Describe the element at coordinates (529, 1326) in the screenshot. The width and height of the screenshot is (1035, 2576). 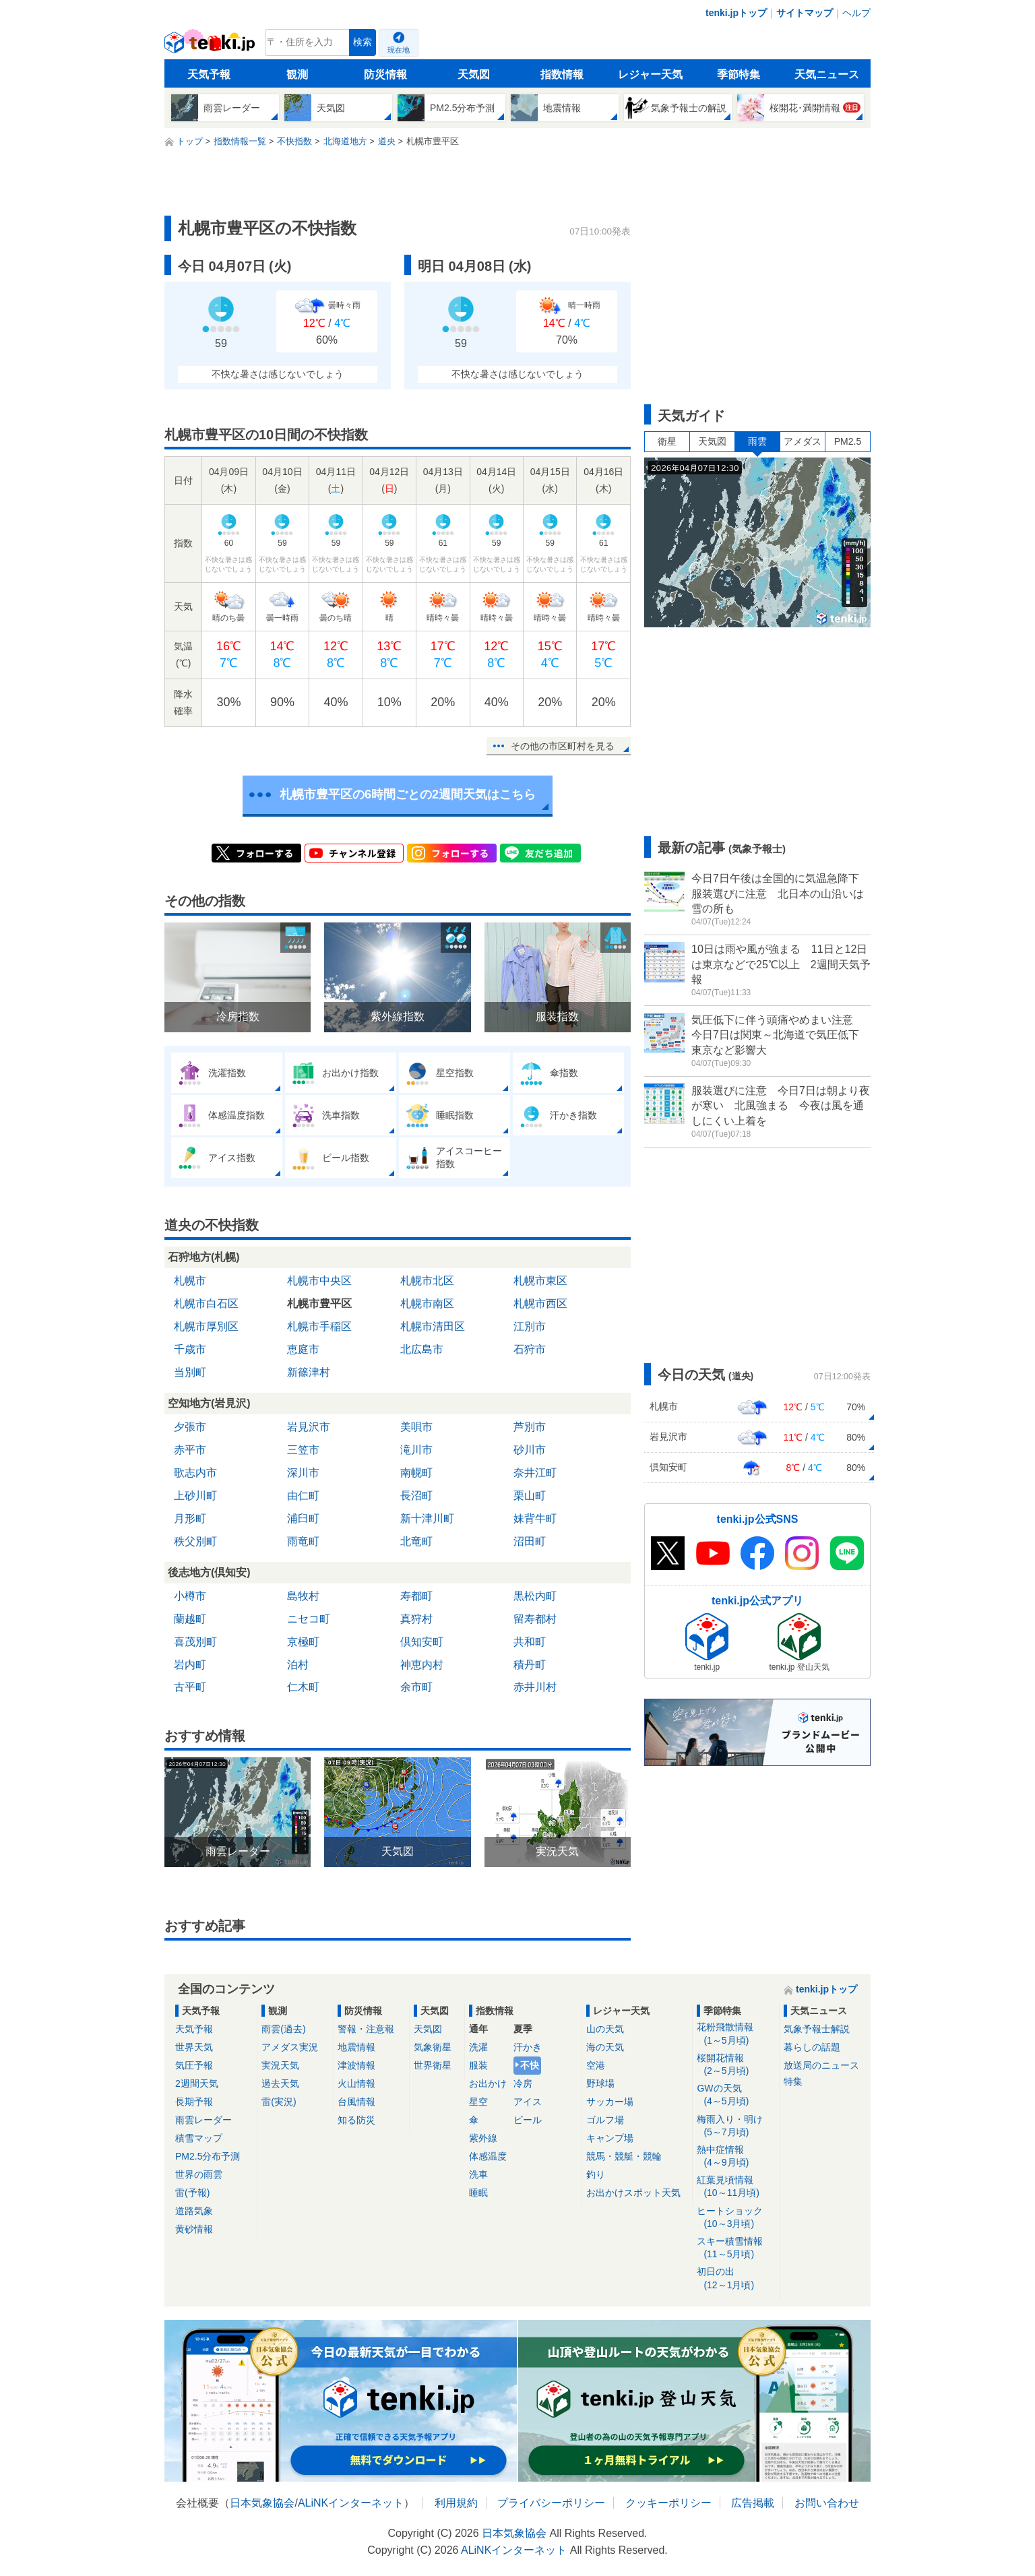
I see `江別市` at that location.